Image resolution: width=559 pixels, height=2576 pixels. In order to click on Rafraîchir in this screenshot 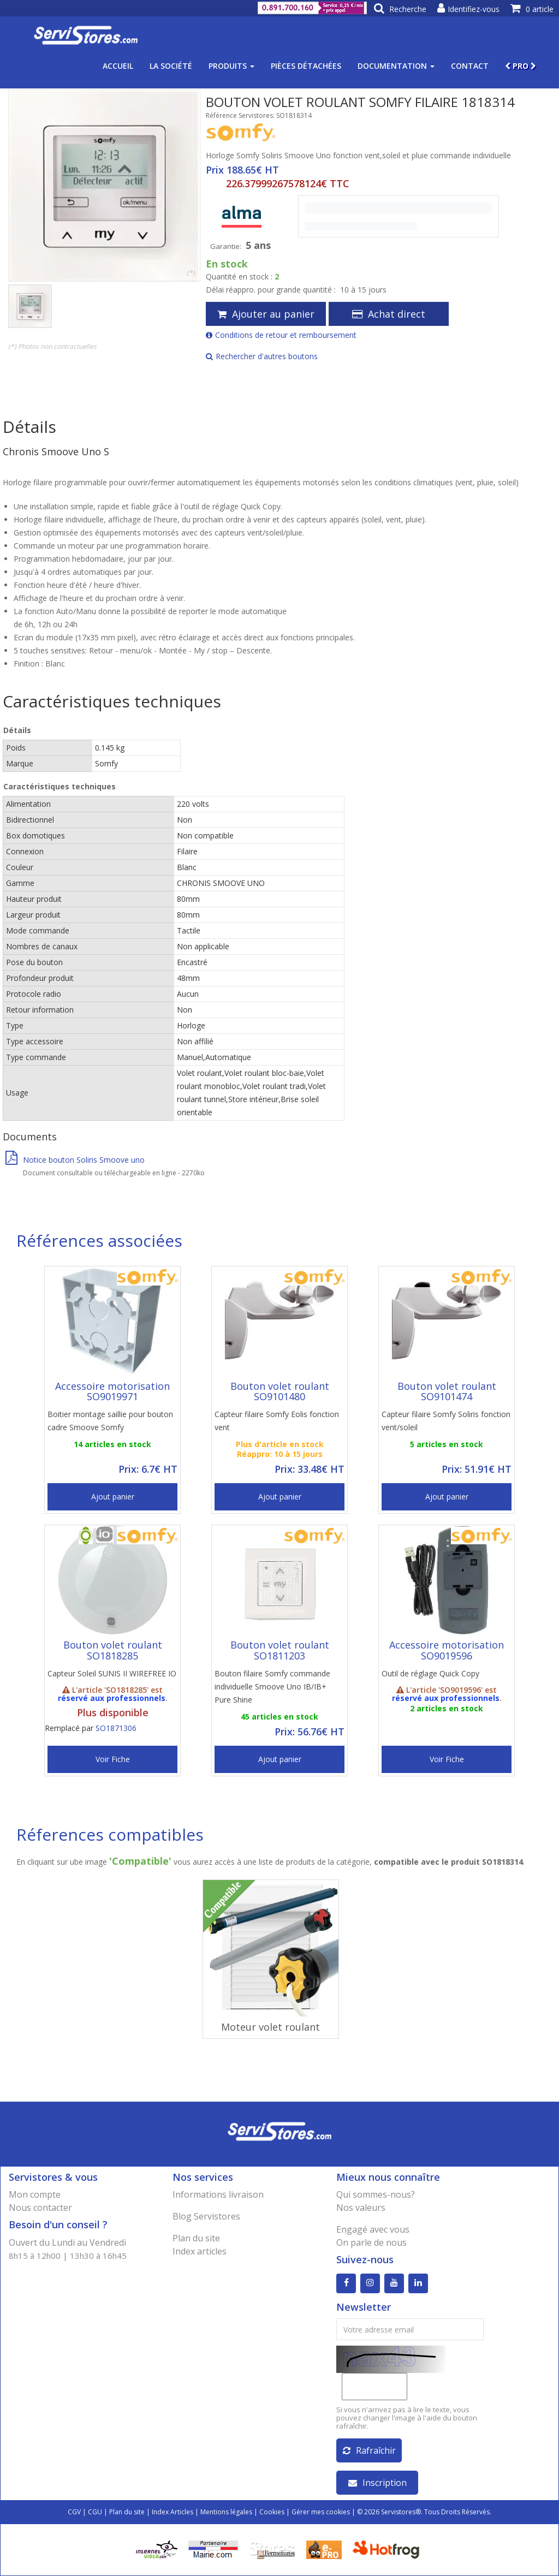, I will do `click(369, 2450)`.